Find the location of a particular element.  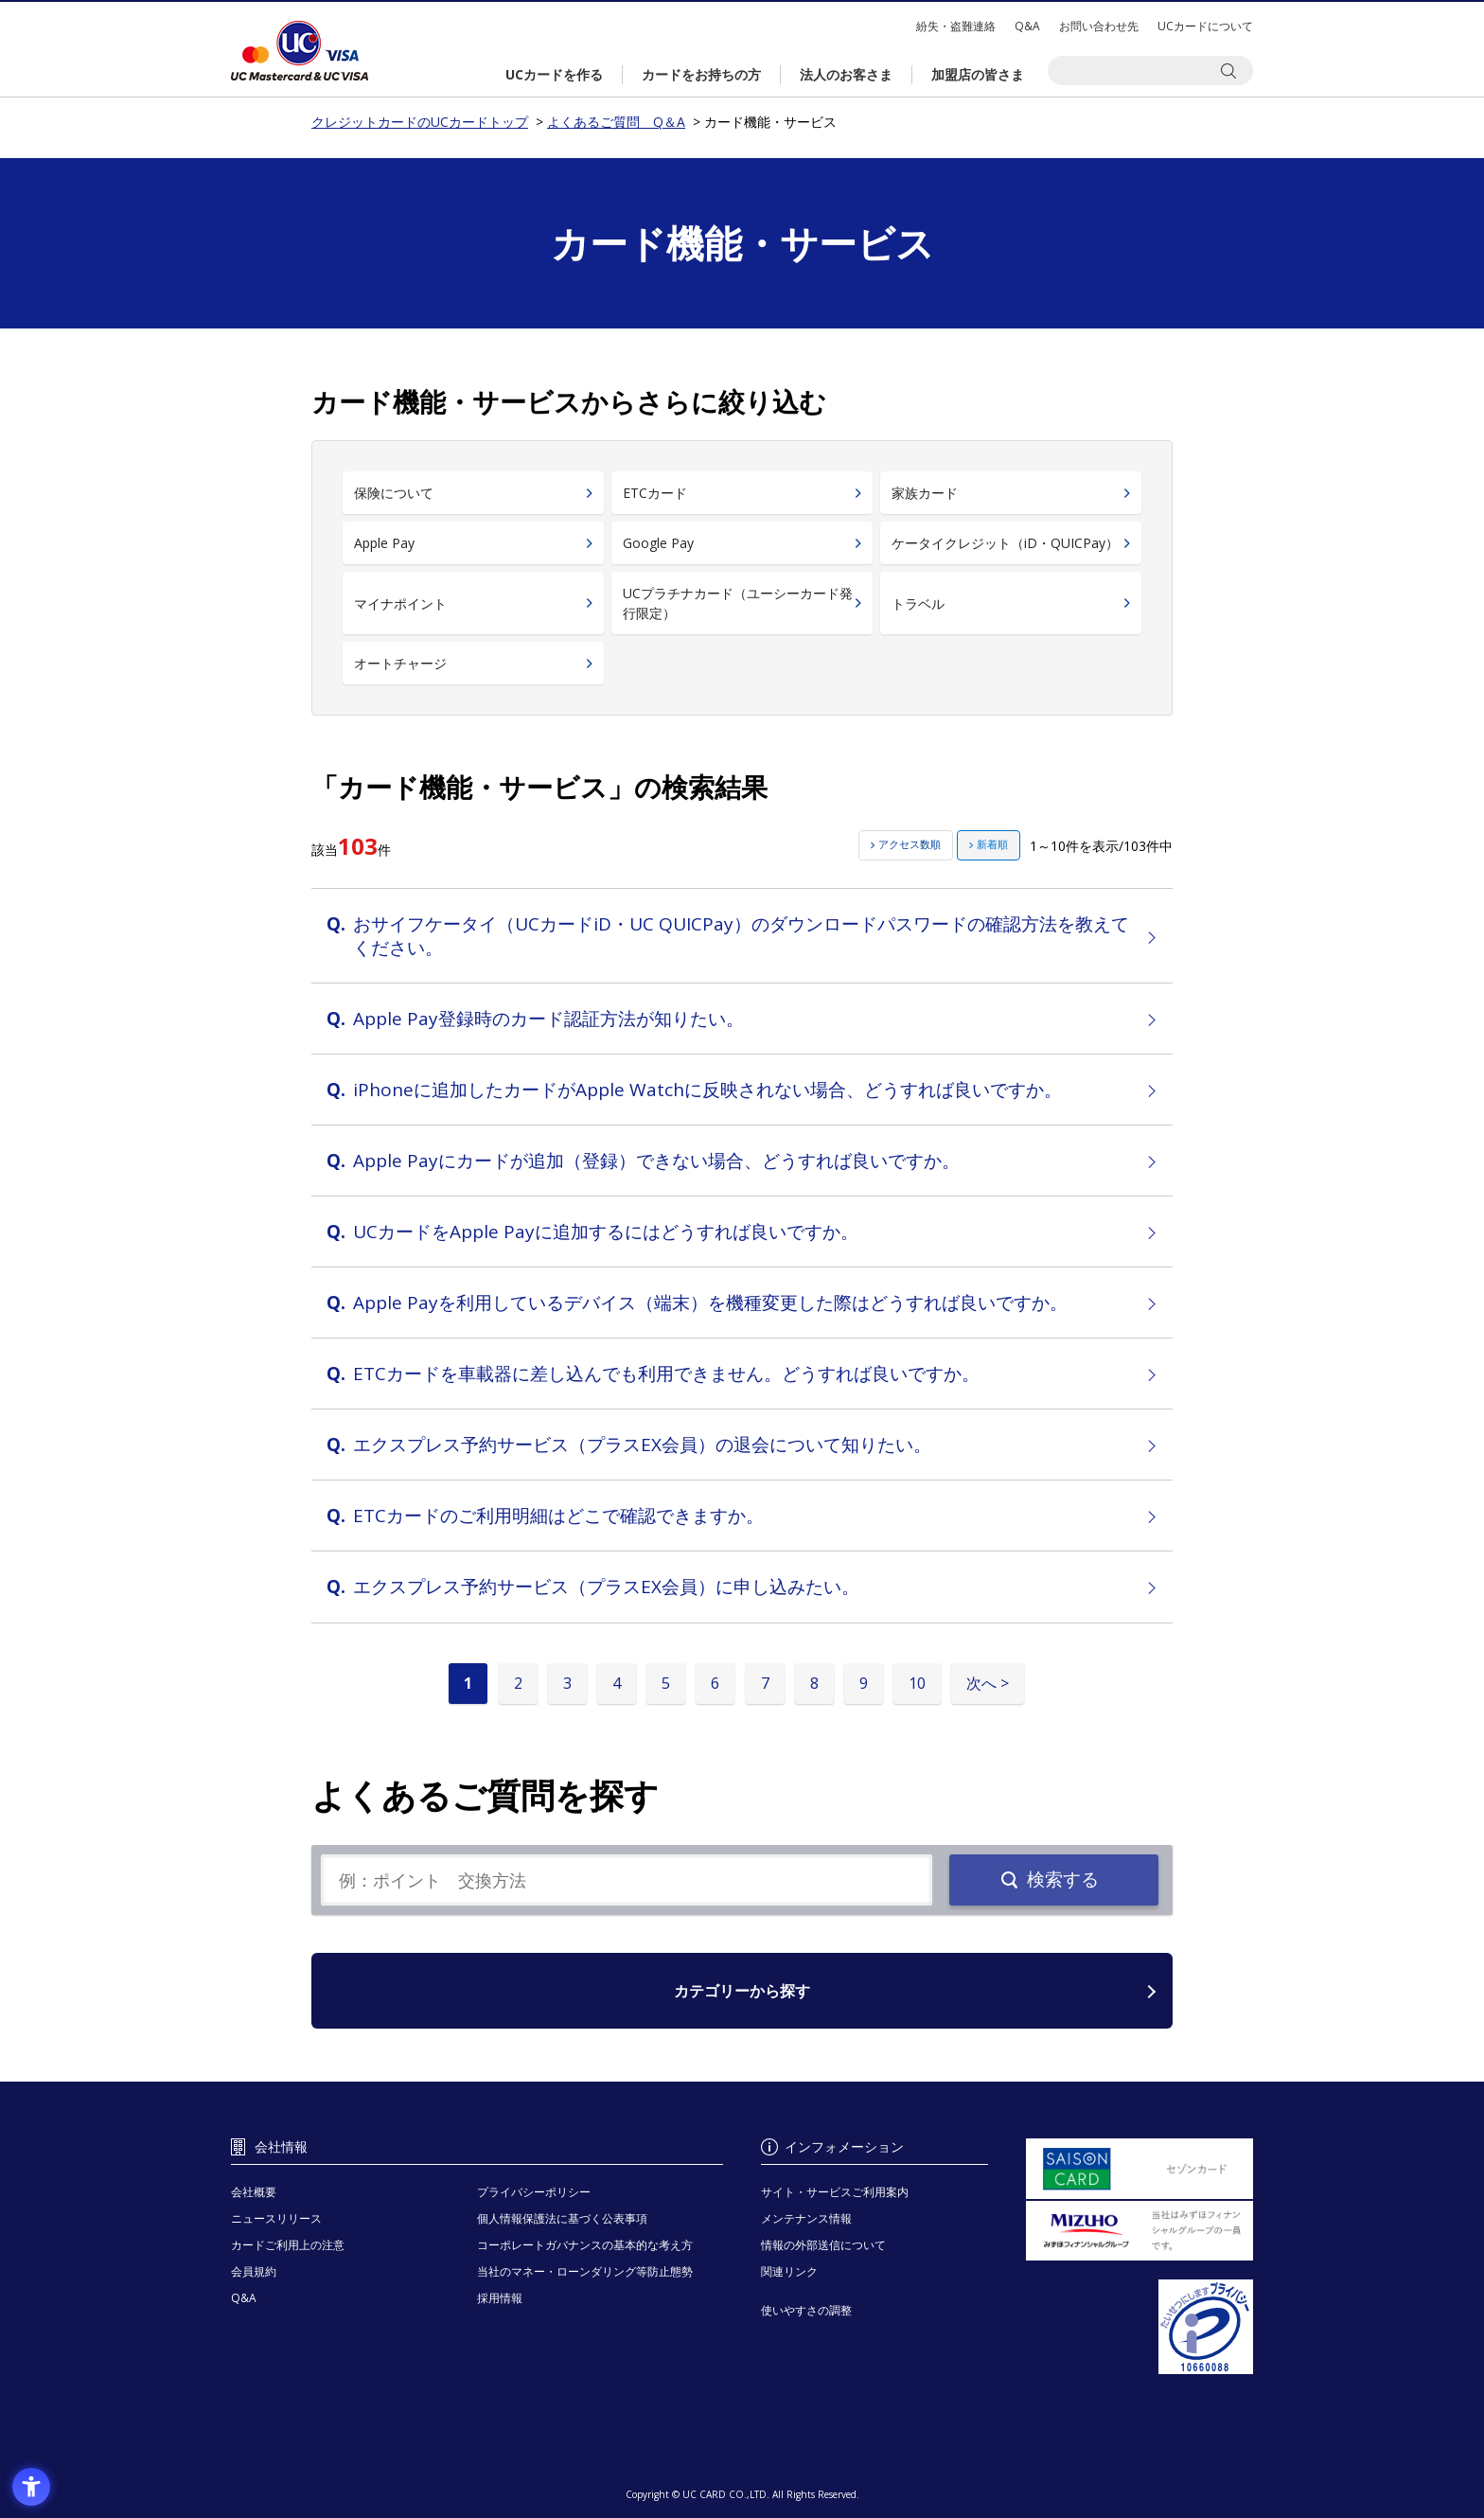

カテゴリーから探す is located at coordinates (742, 1990).